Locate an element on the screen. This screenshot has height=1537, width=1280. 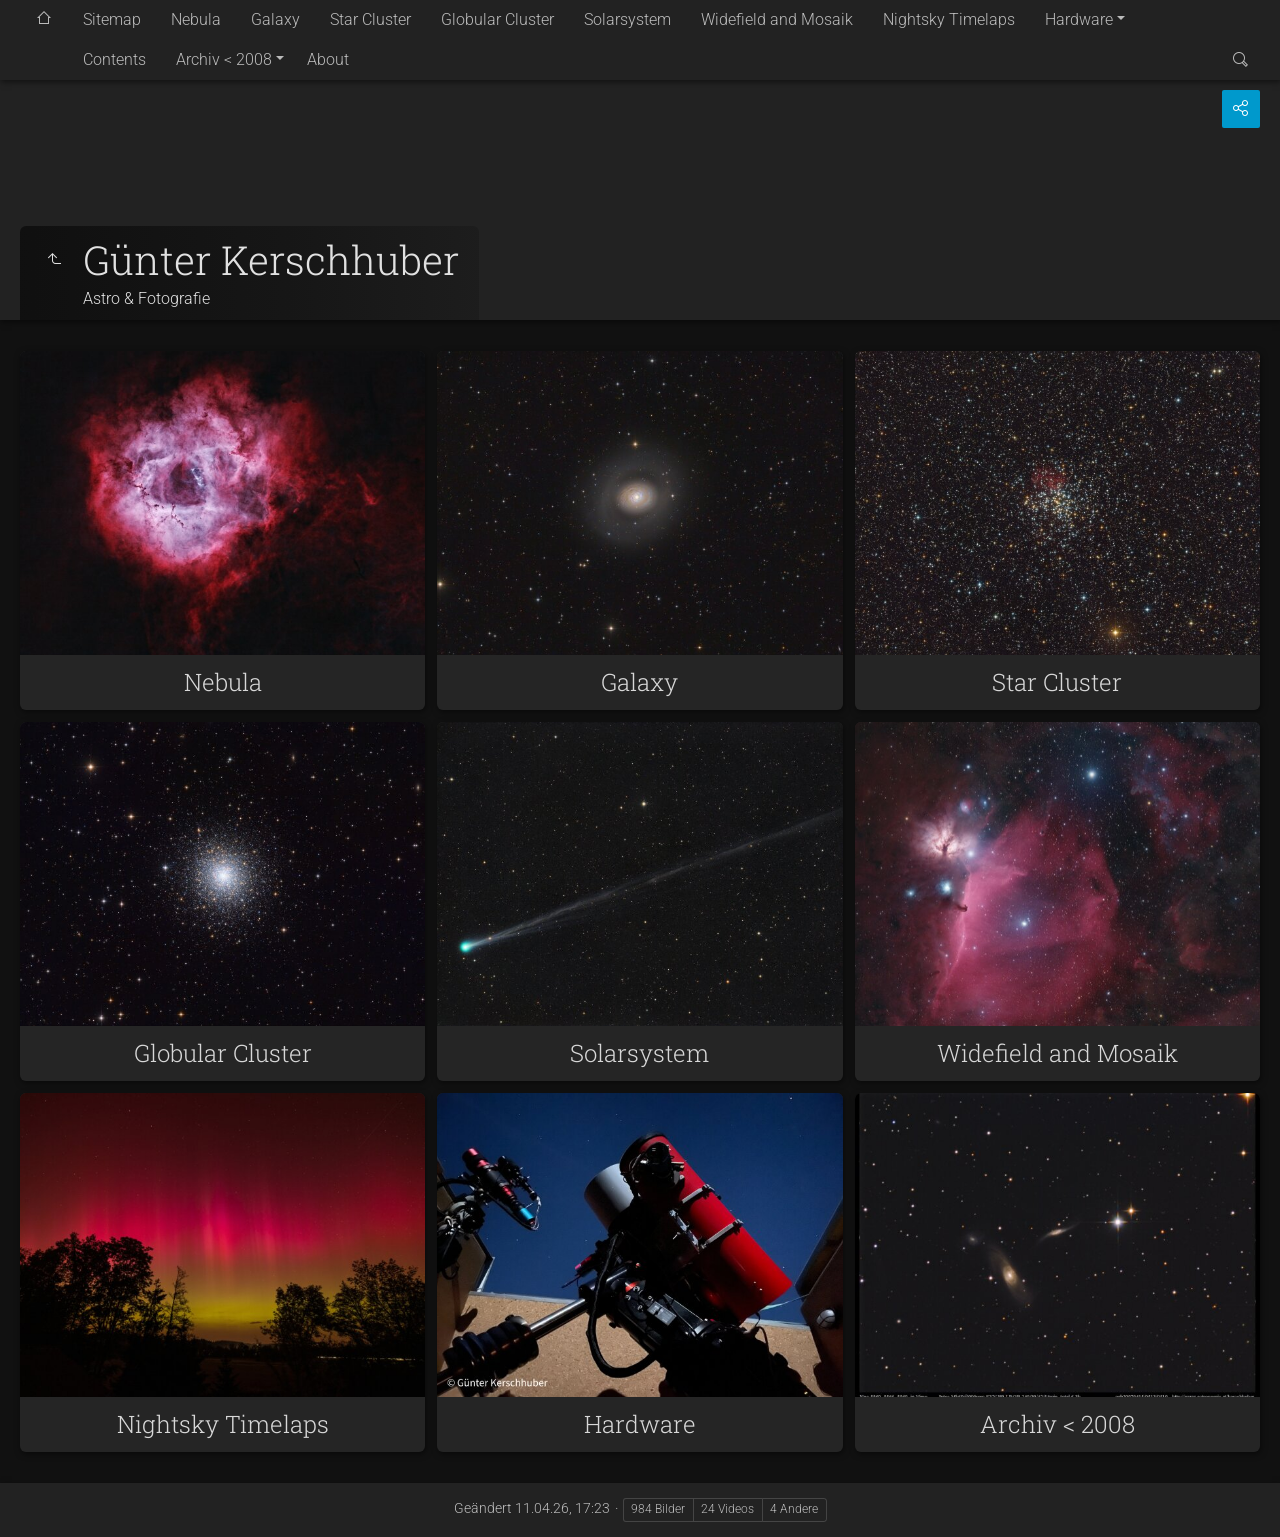
Nightsky Timelaps is located at coordinates (949, 19).